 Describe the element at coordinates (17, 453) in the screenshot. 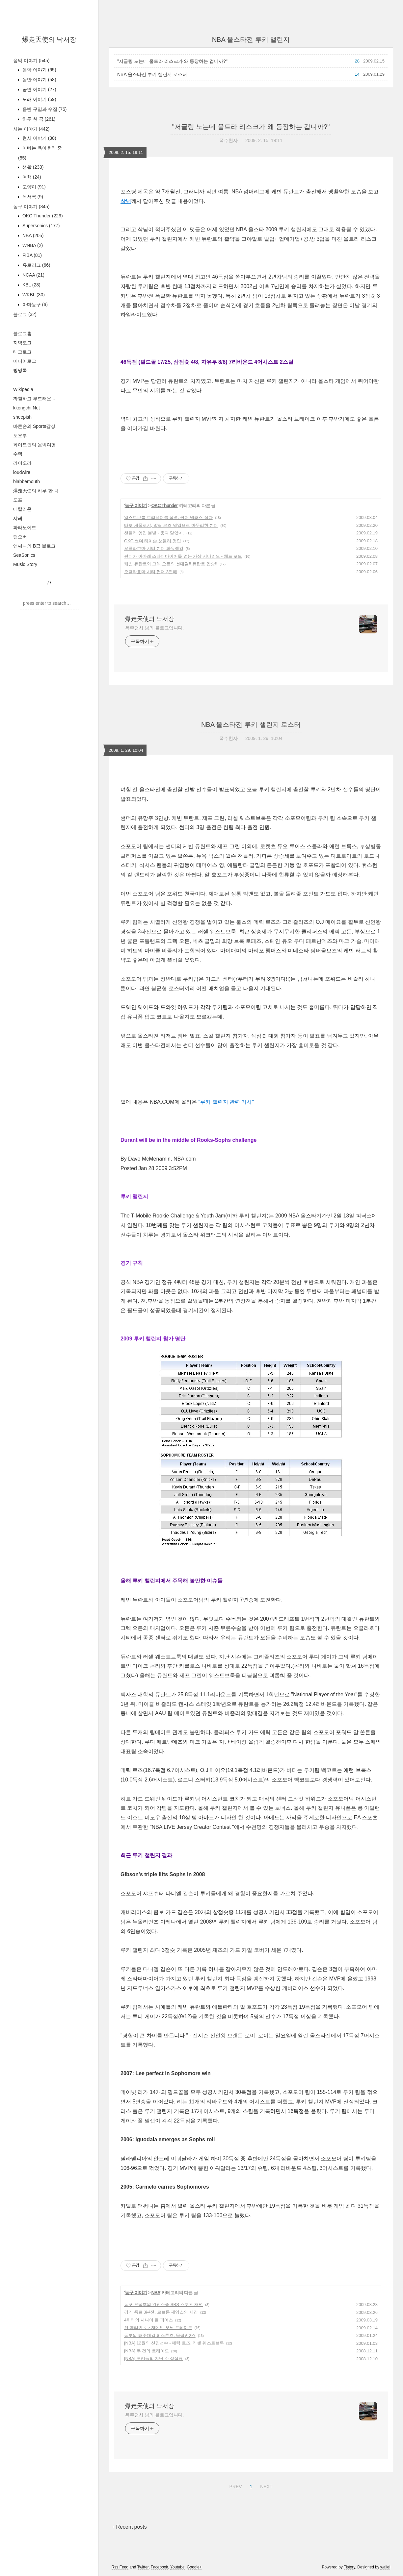

I see `수렉` at that location.